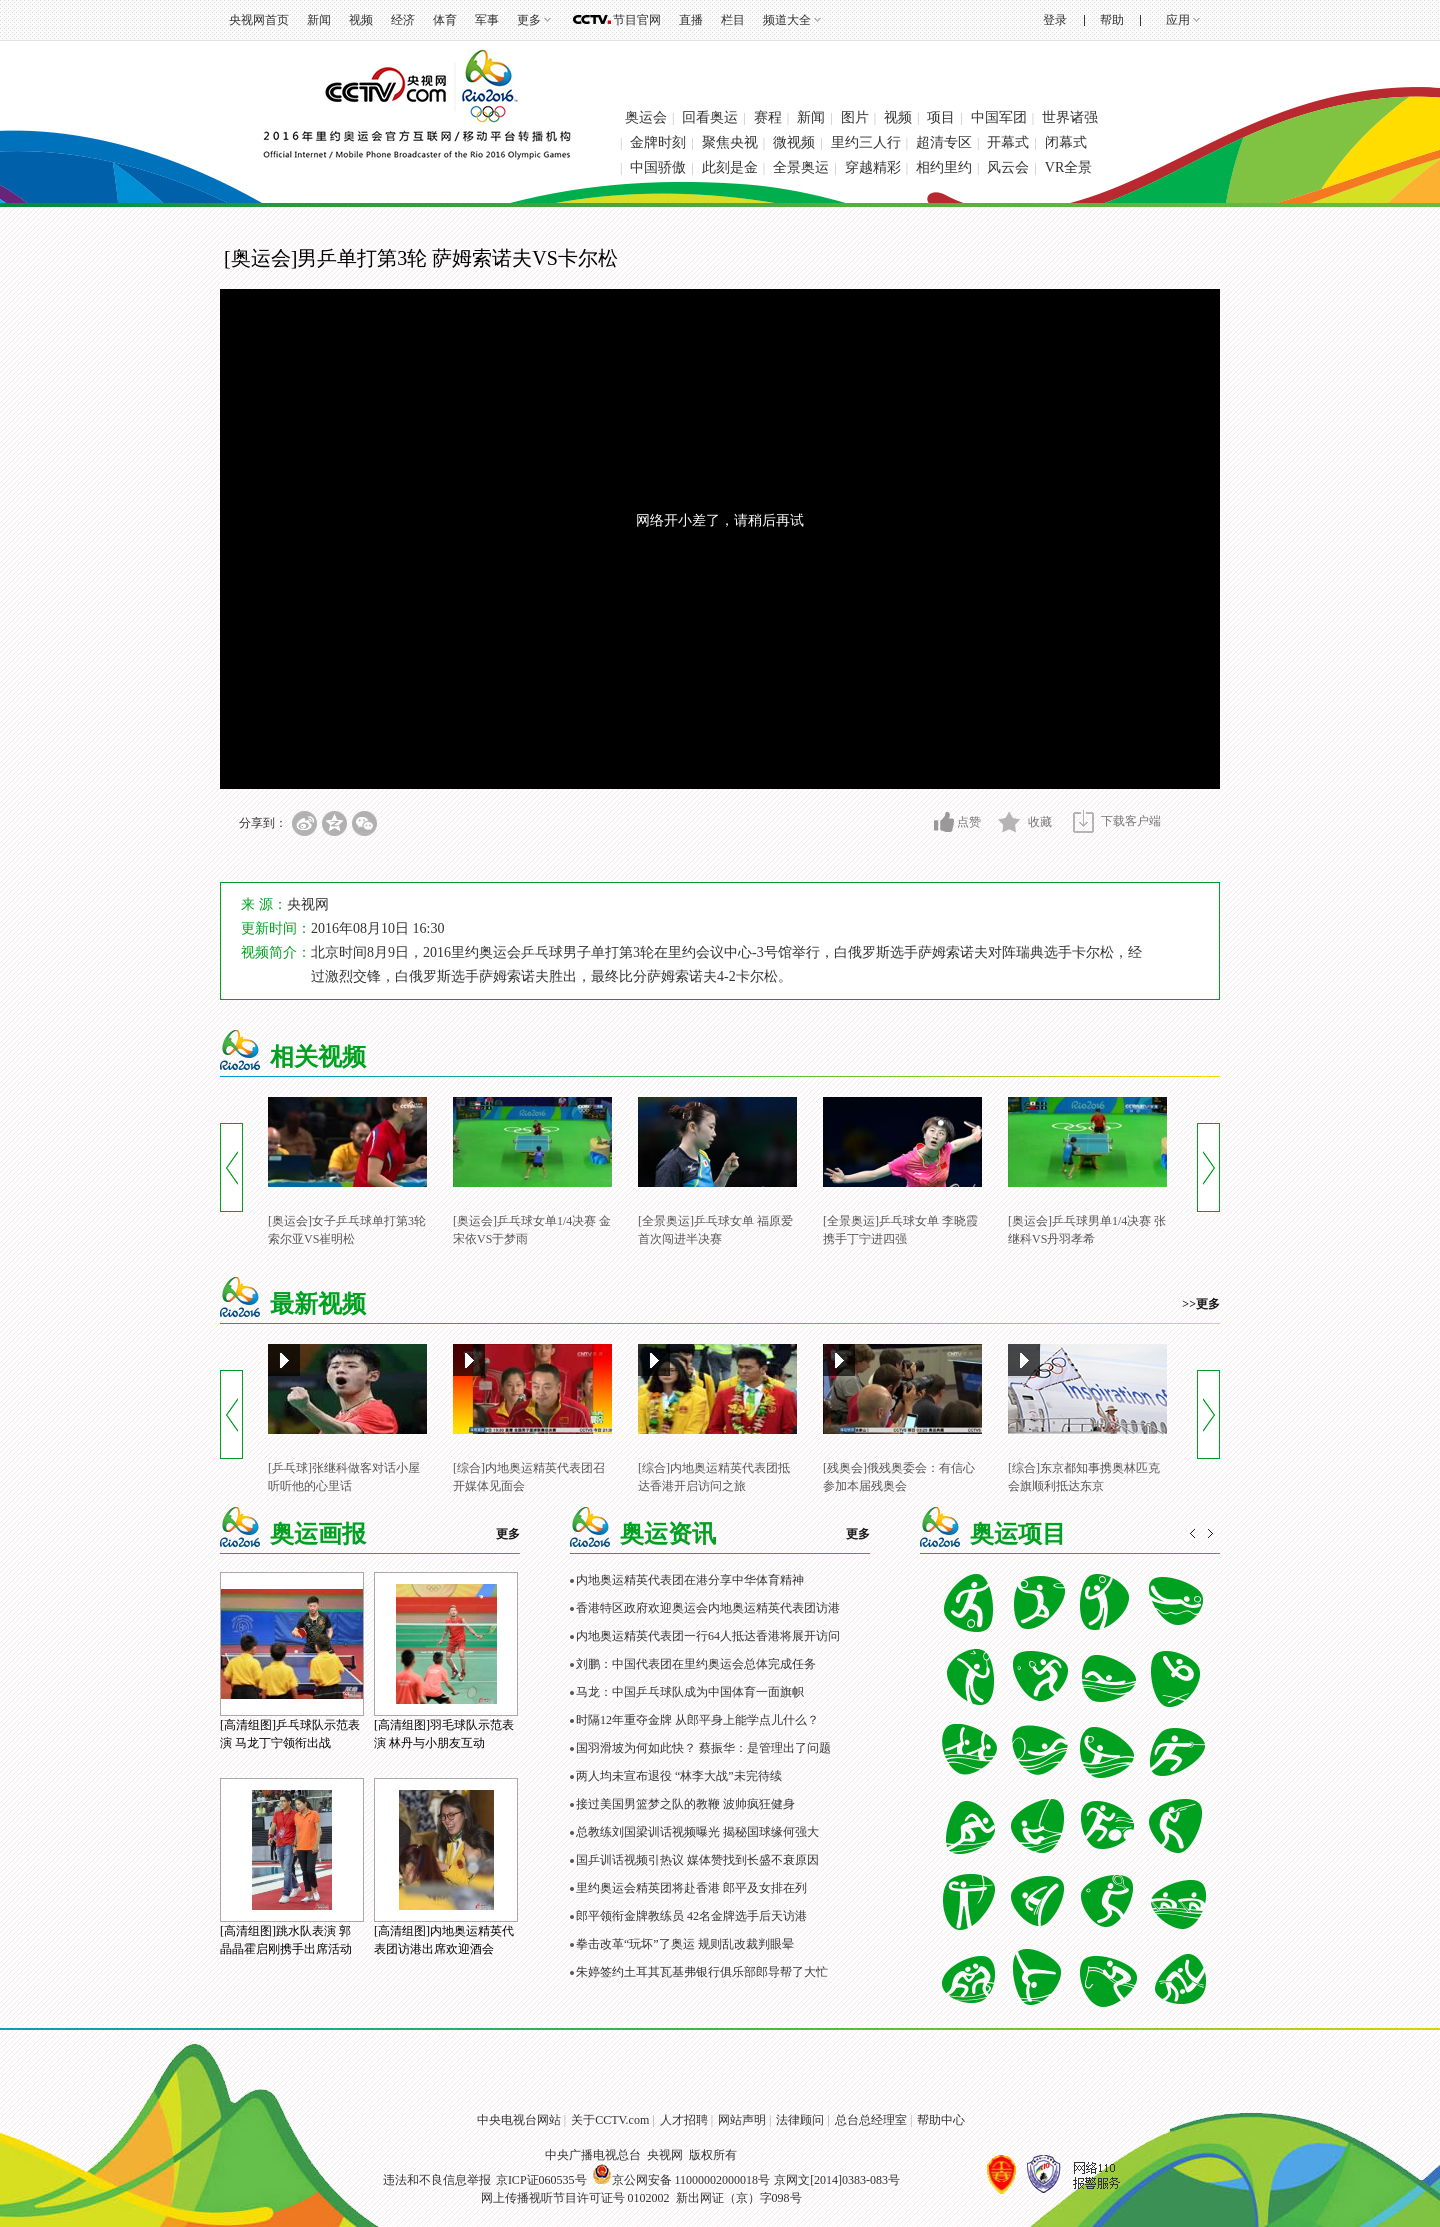  I want to click on 国羽滑坡为何如此快？ 蔡振华：是管理出了问题, so click(703, 1748).